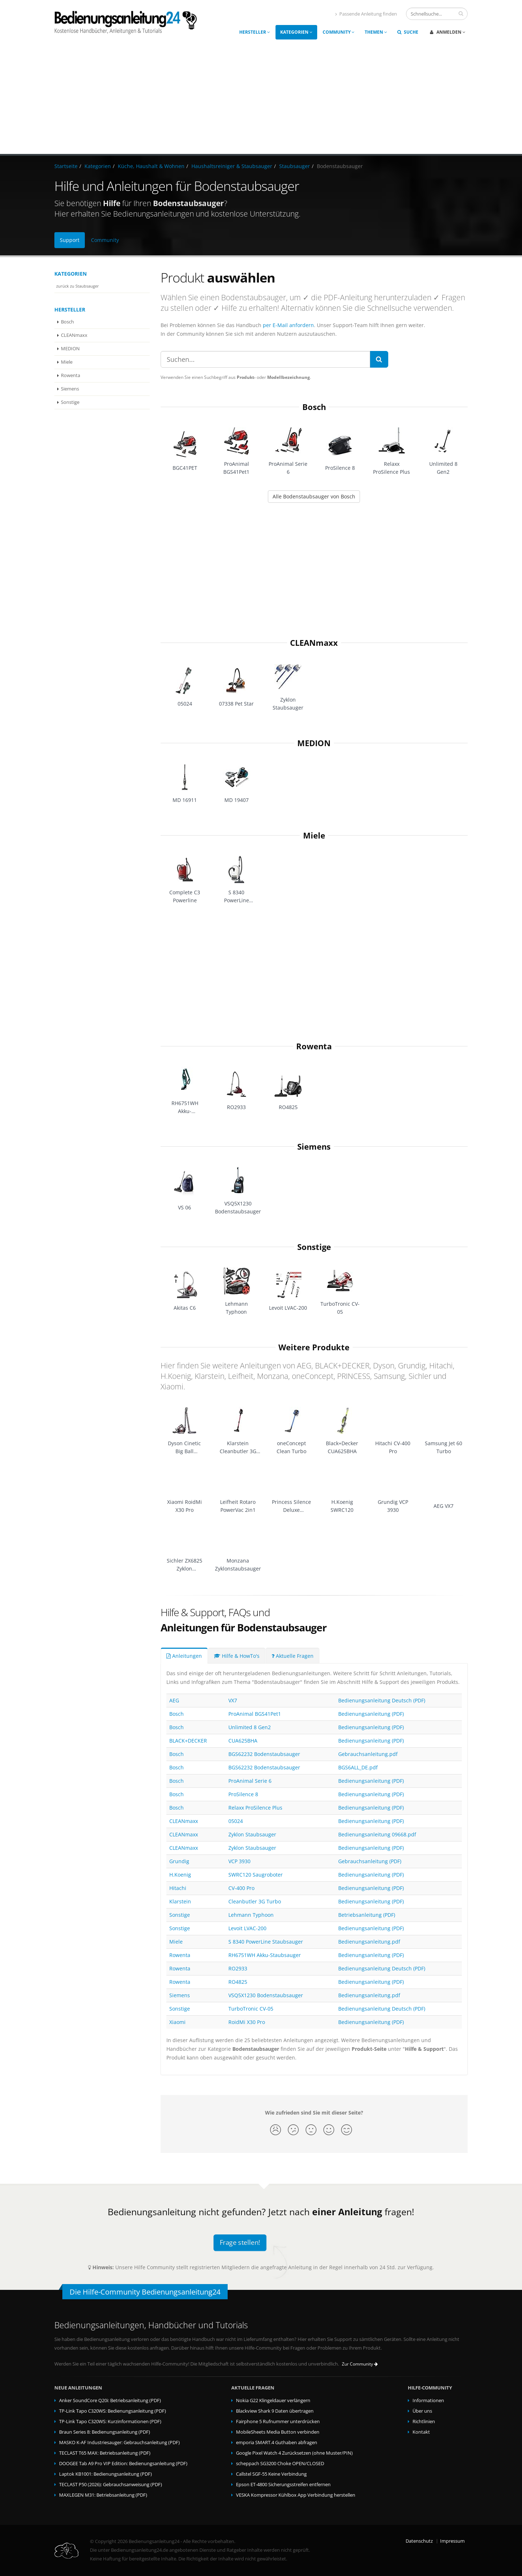  What do you see at coordinates (358, 1767) in the screenshot?
I see `BGS6ALL_DE.pdf` at bounding box center [358, 1767].